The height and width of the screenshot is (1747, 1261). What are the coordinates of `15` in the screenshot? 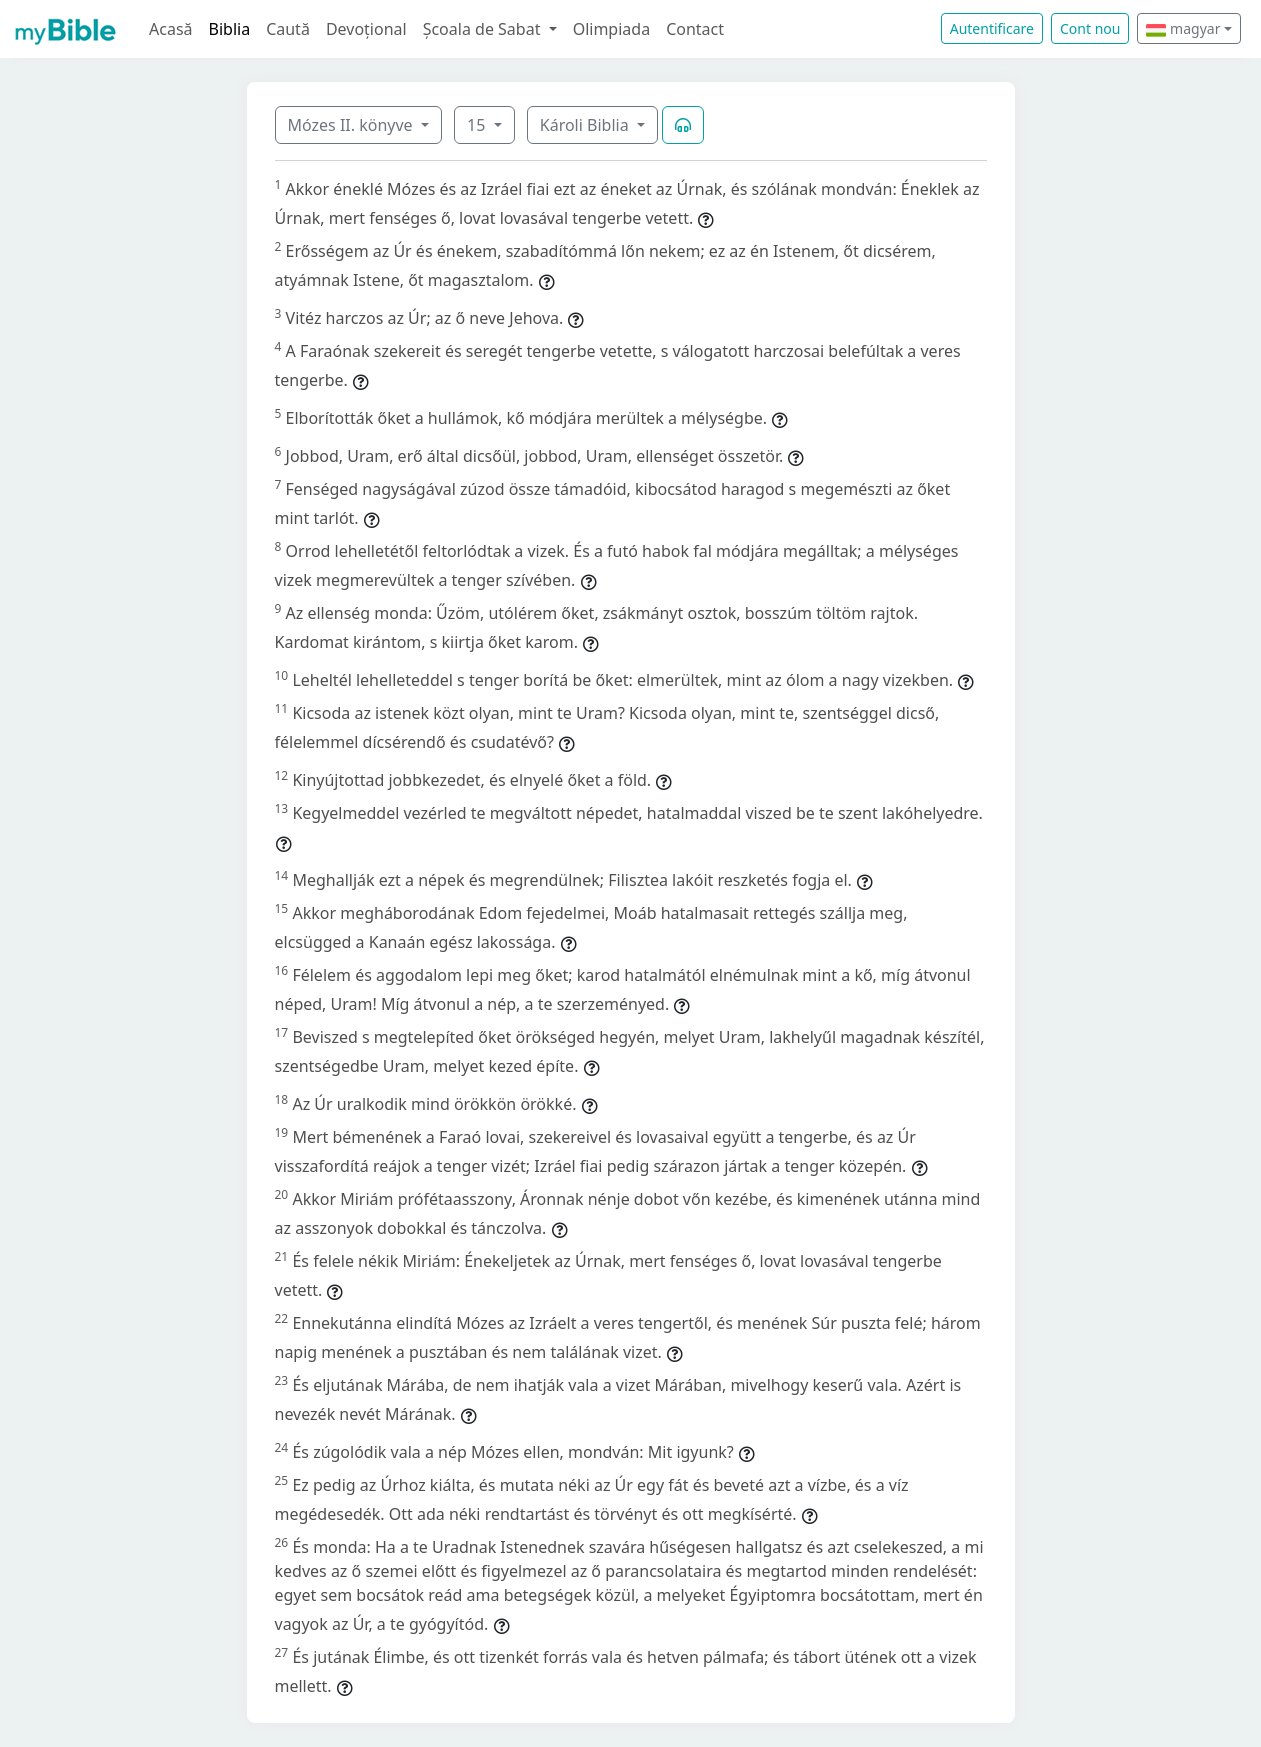 It's located at (478, 125).